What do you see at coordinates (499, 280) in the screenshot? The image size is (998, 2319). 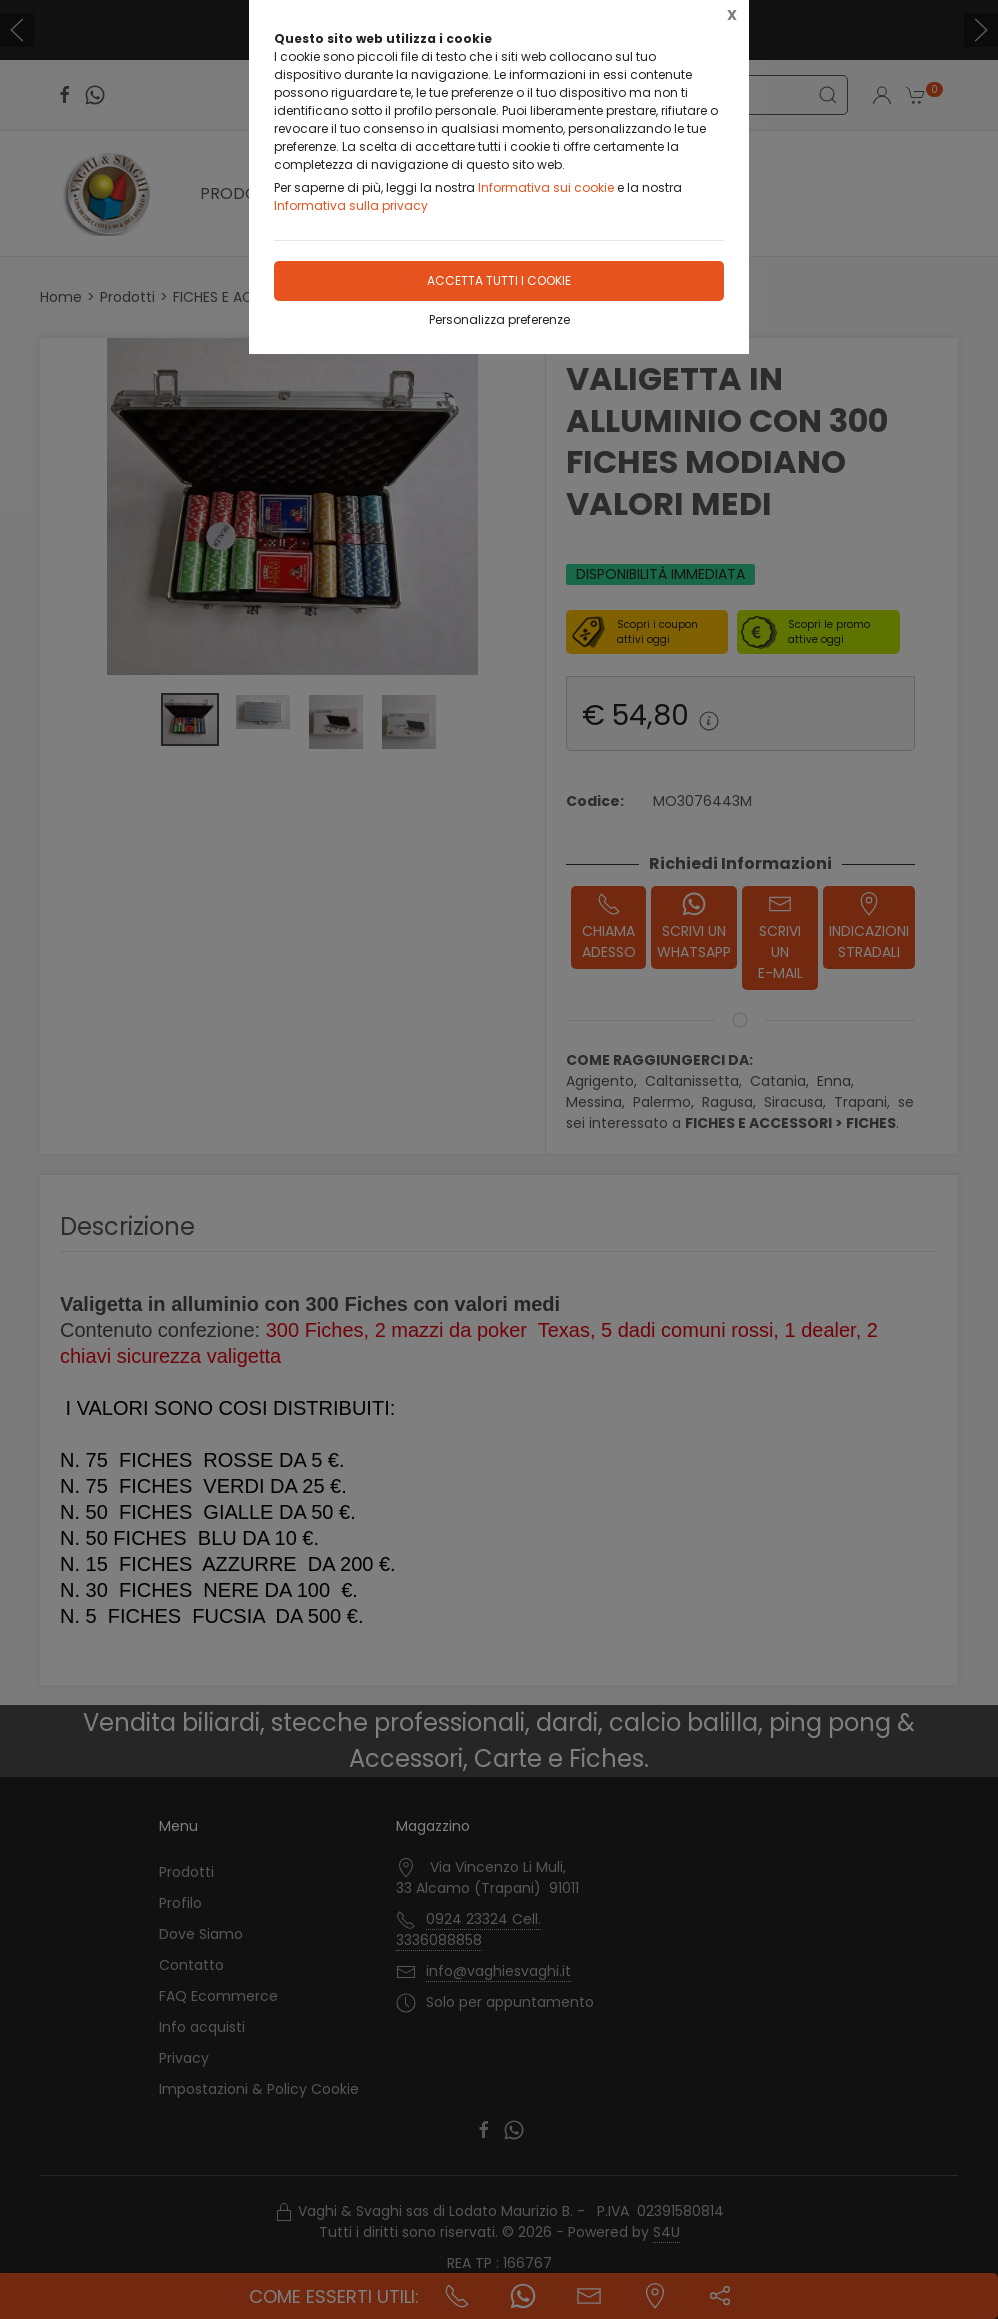 I see `Accetta tutti i cookie` at bounding box center [499, 280].